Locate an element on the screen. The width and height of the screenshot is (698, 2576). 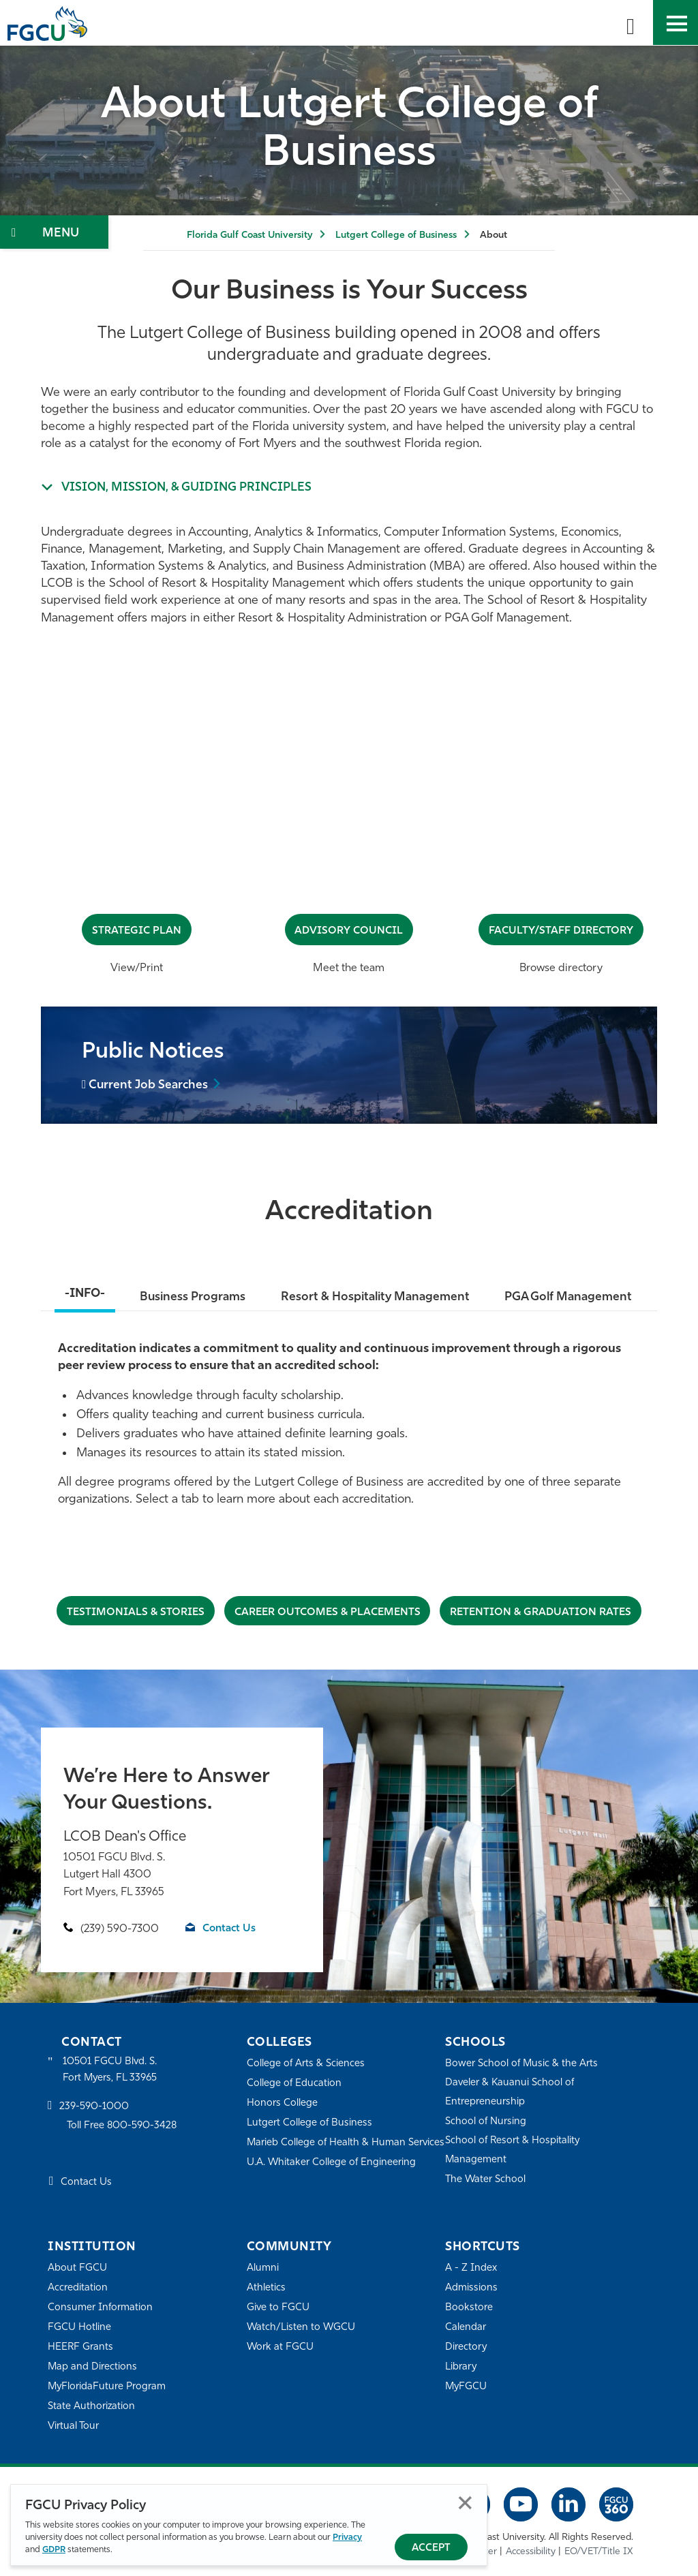
Resort & Hospitality Management is located at coordinates (374, 1297).